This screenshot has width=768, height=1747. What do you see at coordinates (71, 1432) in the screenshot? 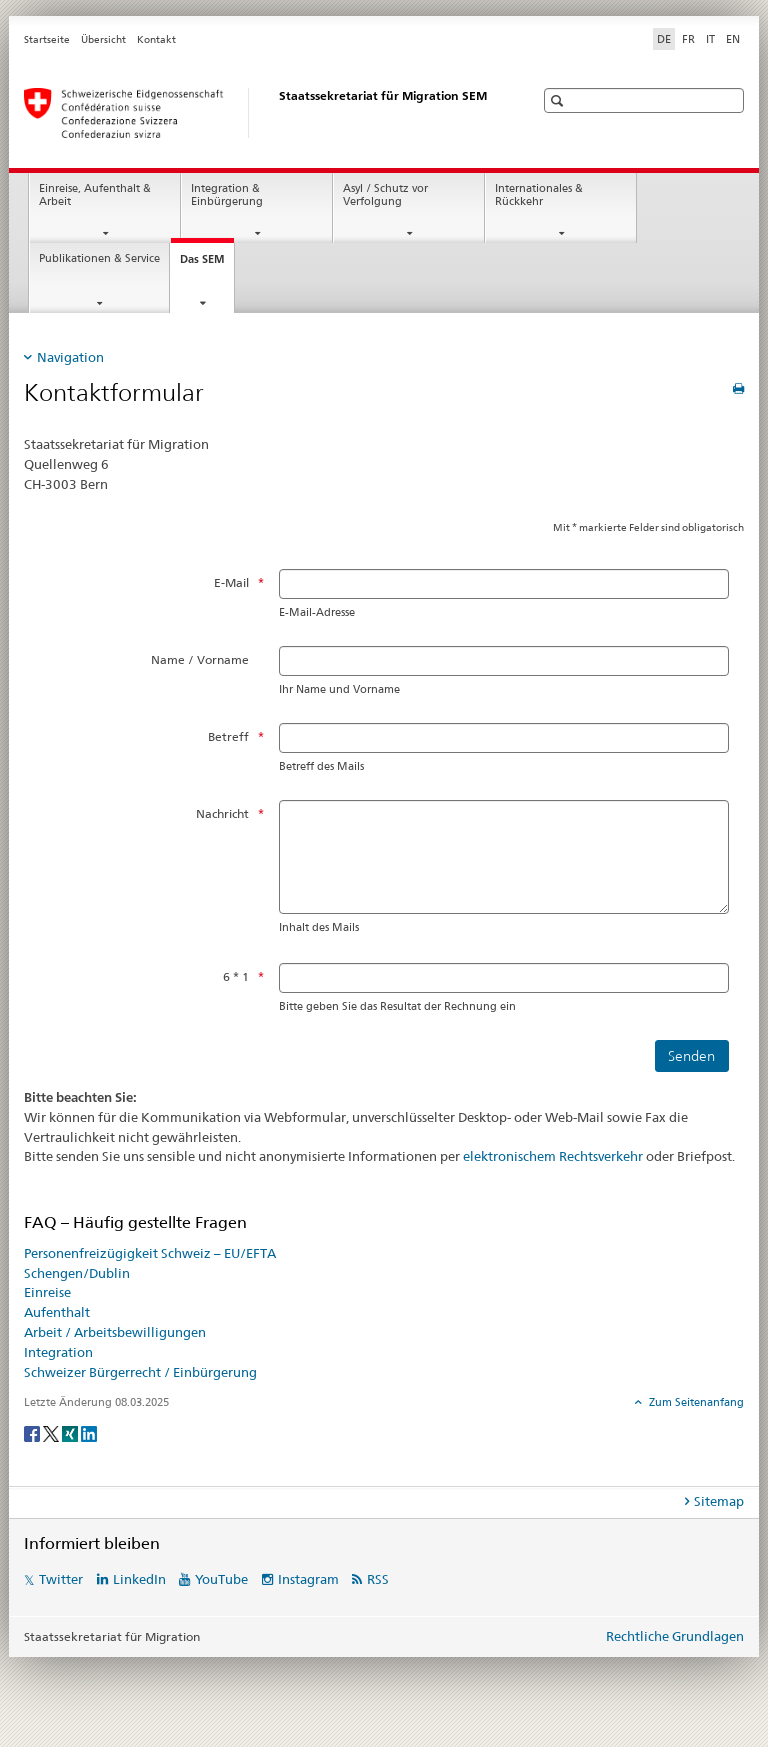
I see `[Xing]` at bounding box center [71, 1432].